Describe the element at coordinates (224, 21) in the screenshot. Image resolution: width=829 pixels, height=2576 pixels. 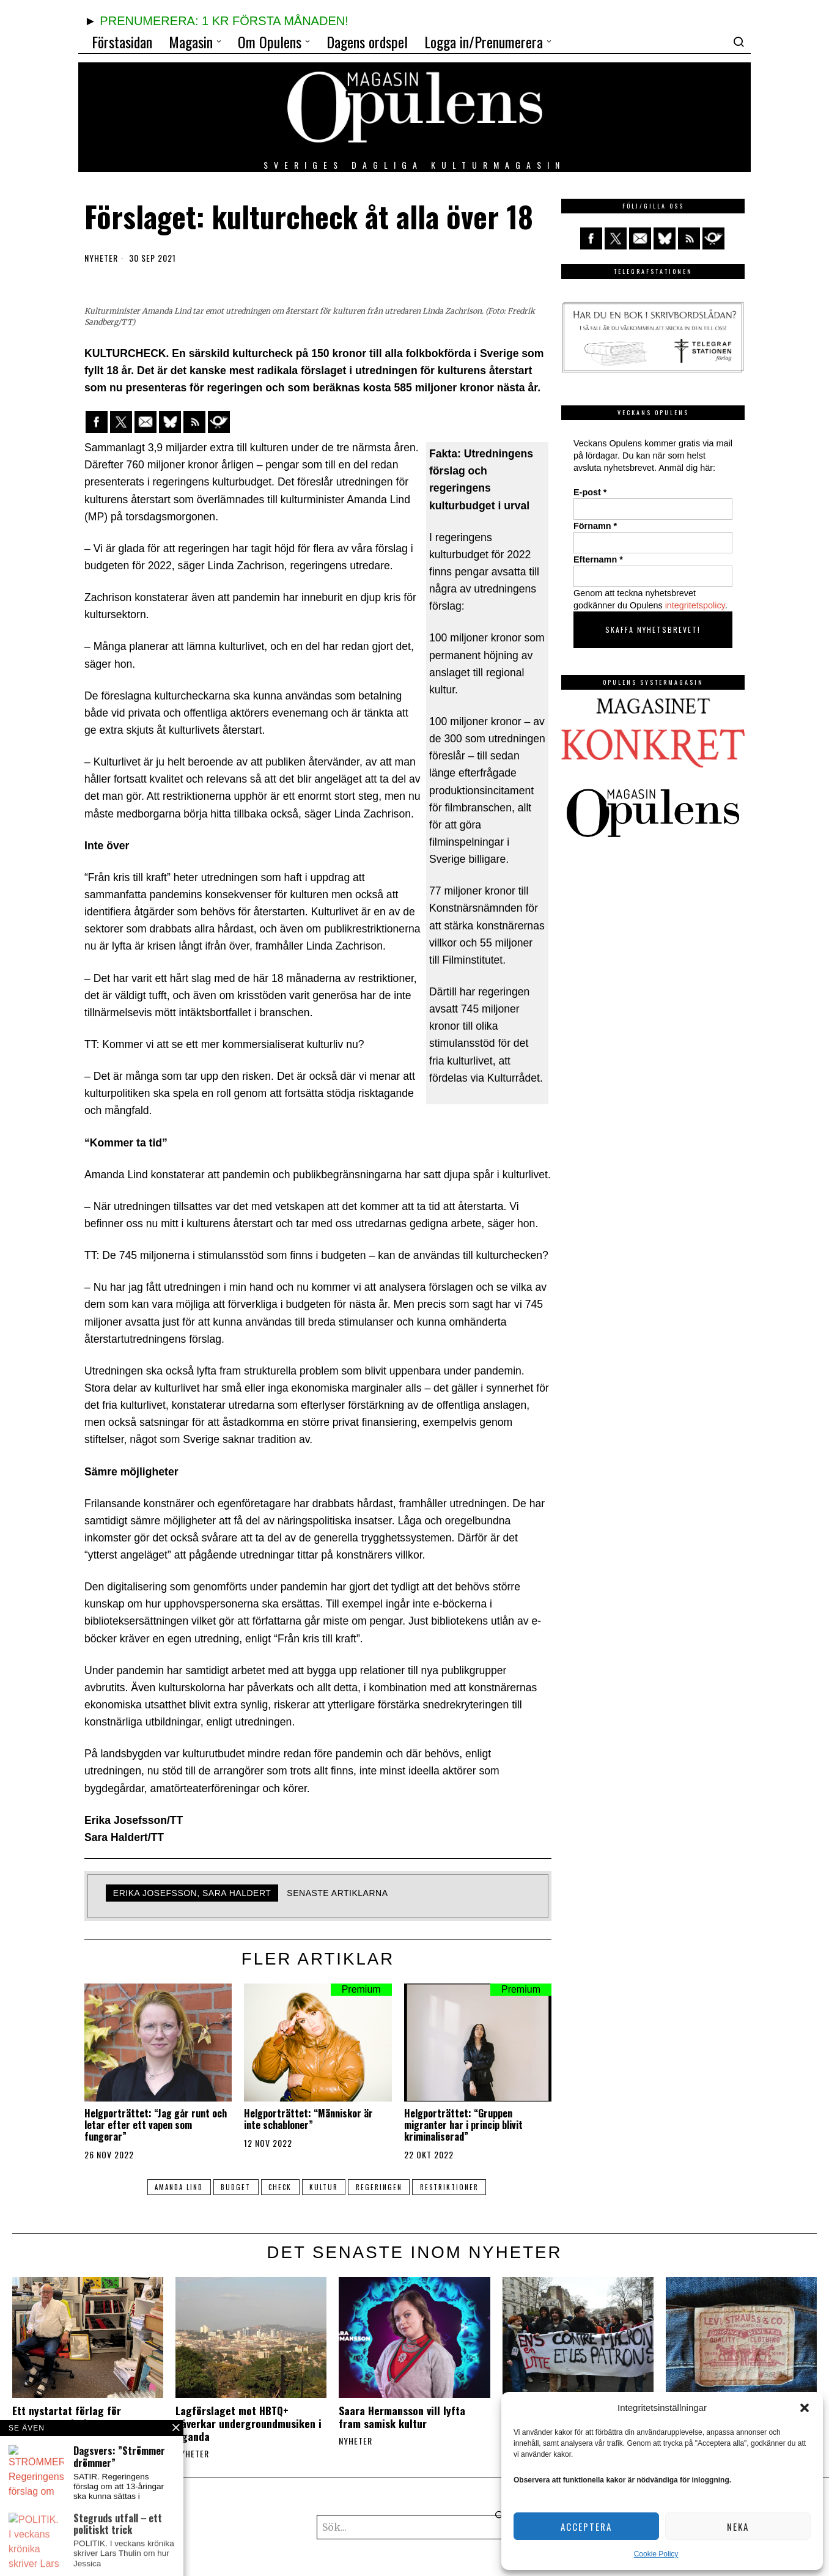
I see `PRENUMERERA: 1 KR FÖRSTA MÅNADEN!` at that location.